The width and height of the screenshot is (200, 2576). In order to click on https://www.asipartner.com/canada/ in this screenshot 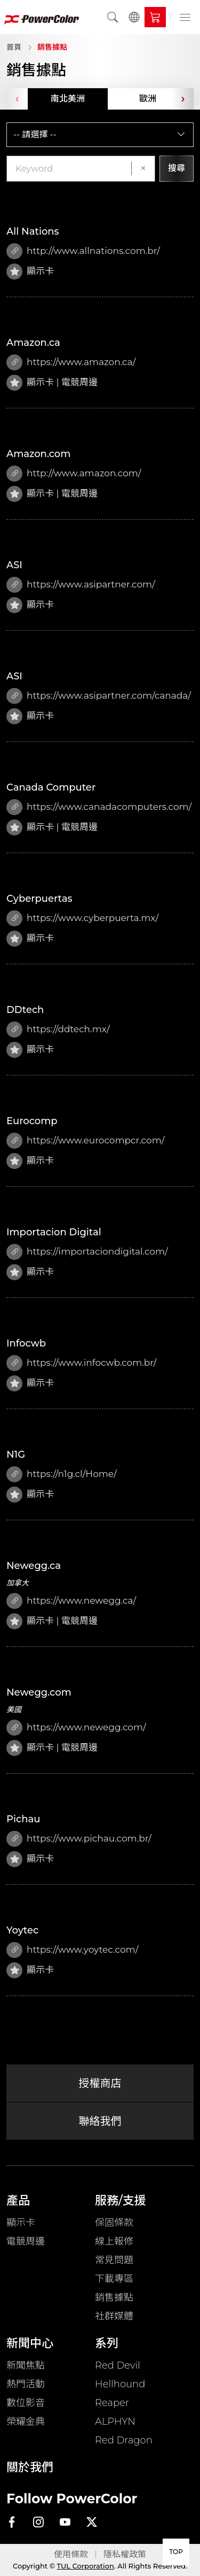, I will do `click(98, 696)`.